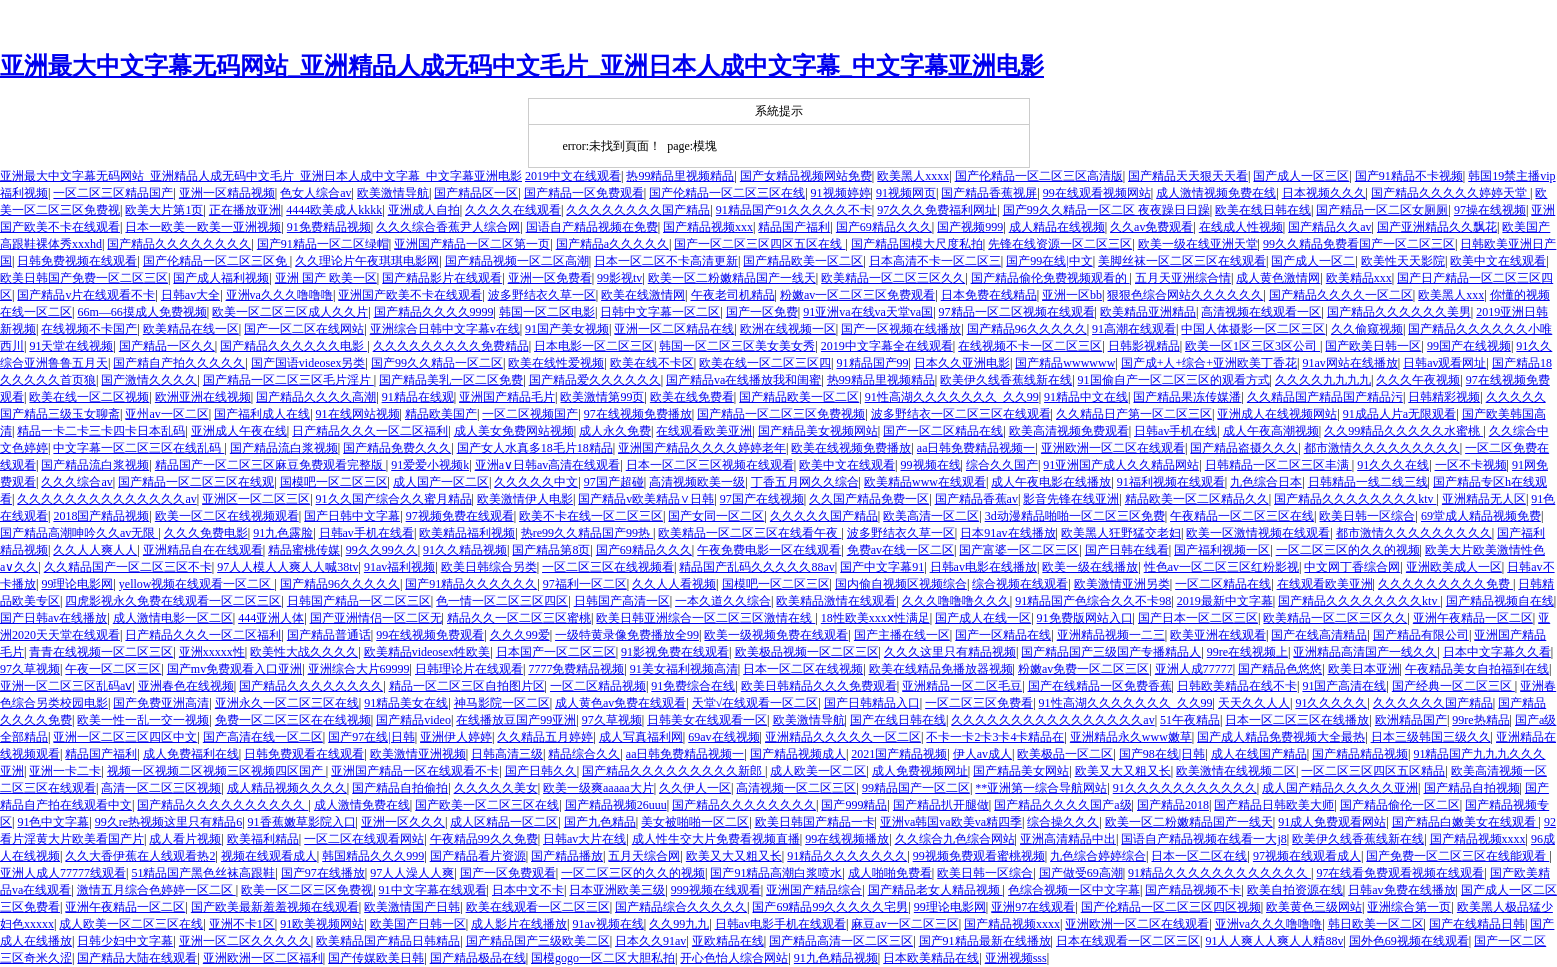 This screenshot has height=967, width=1557. I want to click on 欧美国产日韩一区, so click(418, 924).